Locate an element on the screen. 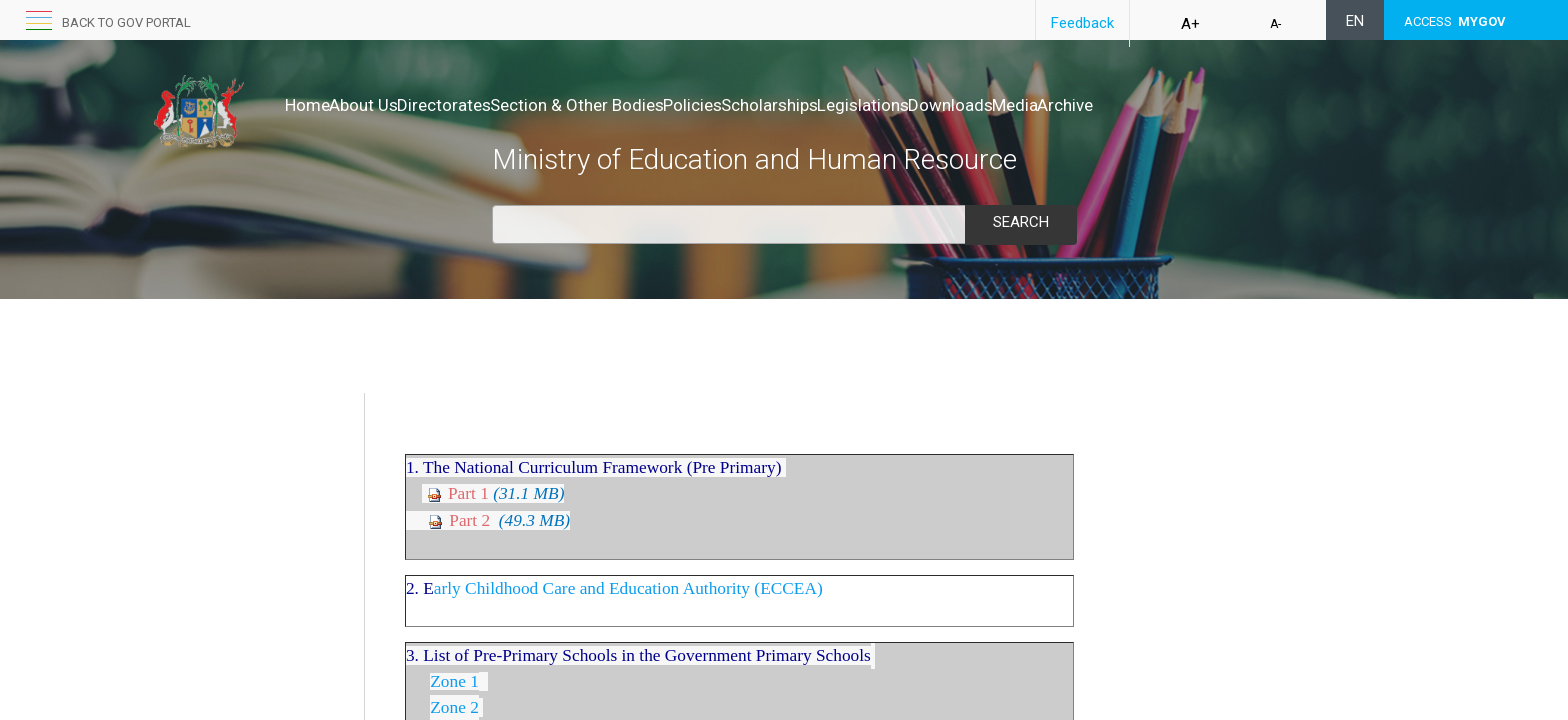 The image size is (1568, 720). Home is located at coordinates (307, 105).